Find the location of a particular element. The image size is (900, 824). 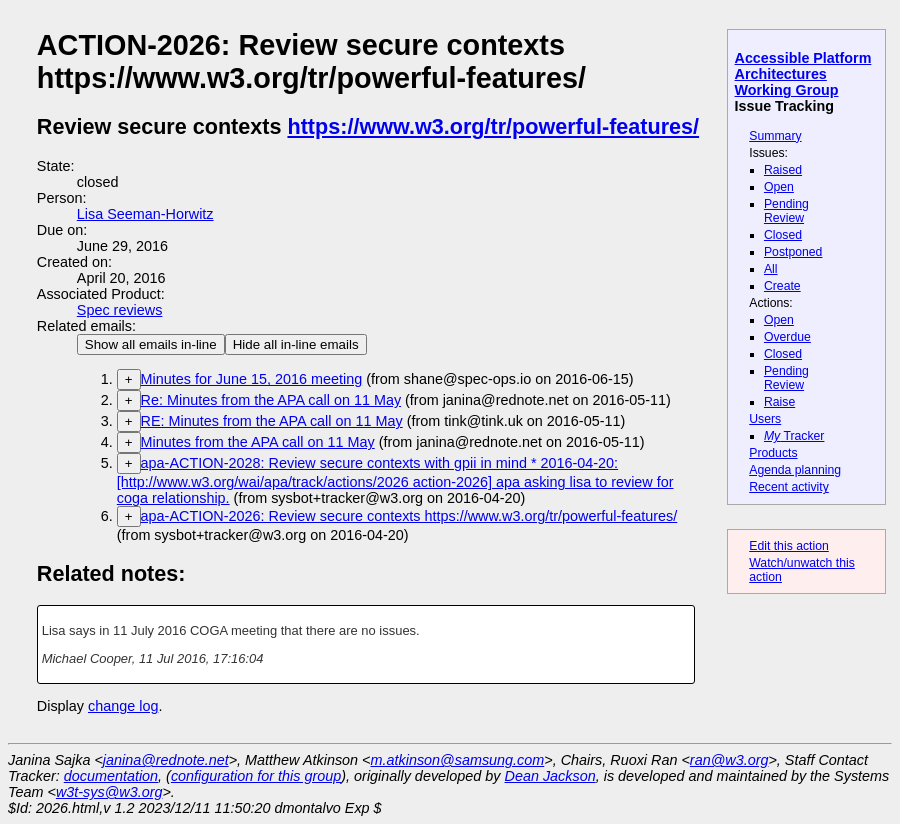

m.atkinson@samsung.com is located at coordinates (458, 760).